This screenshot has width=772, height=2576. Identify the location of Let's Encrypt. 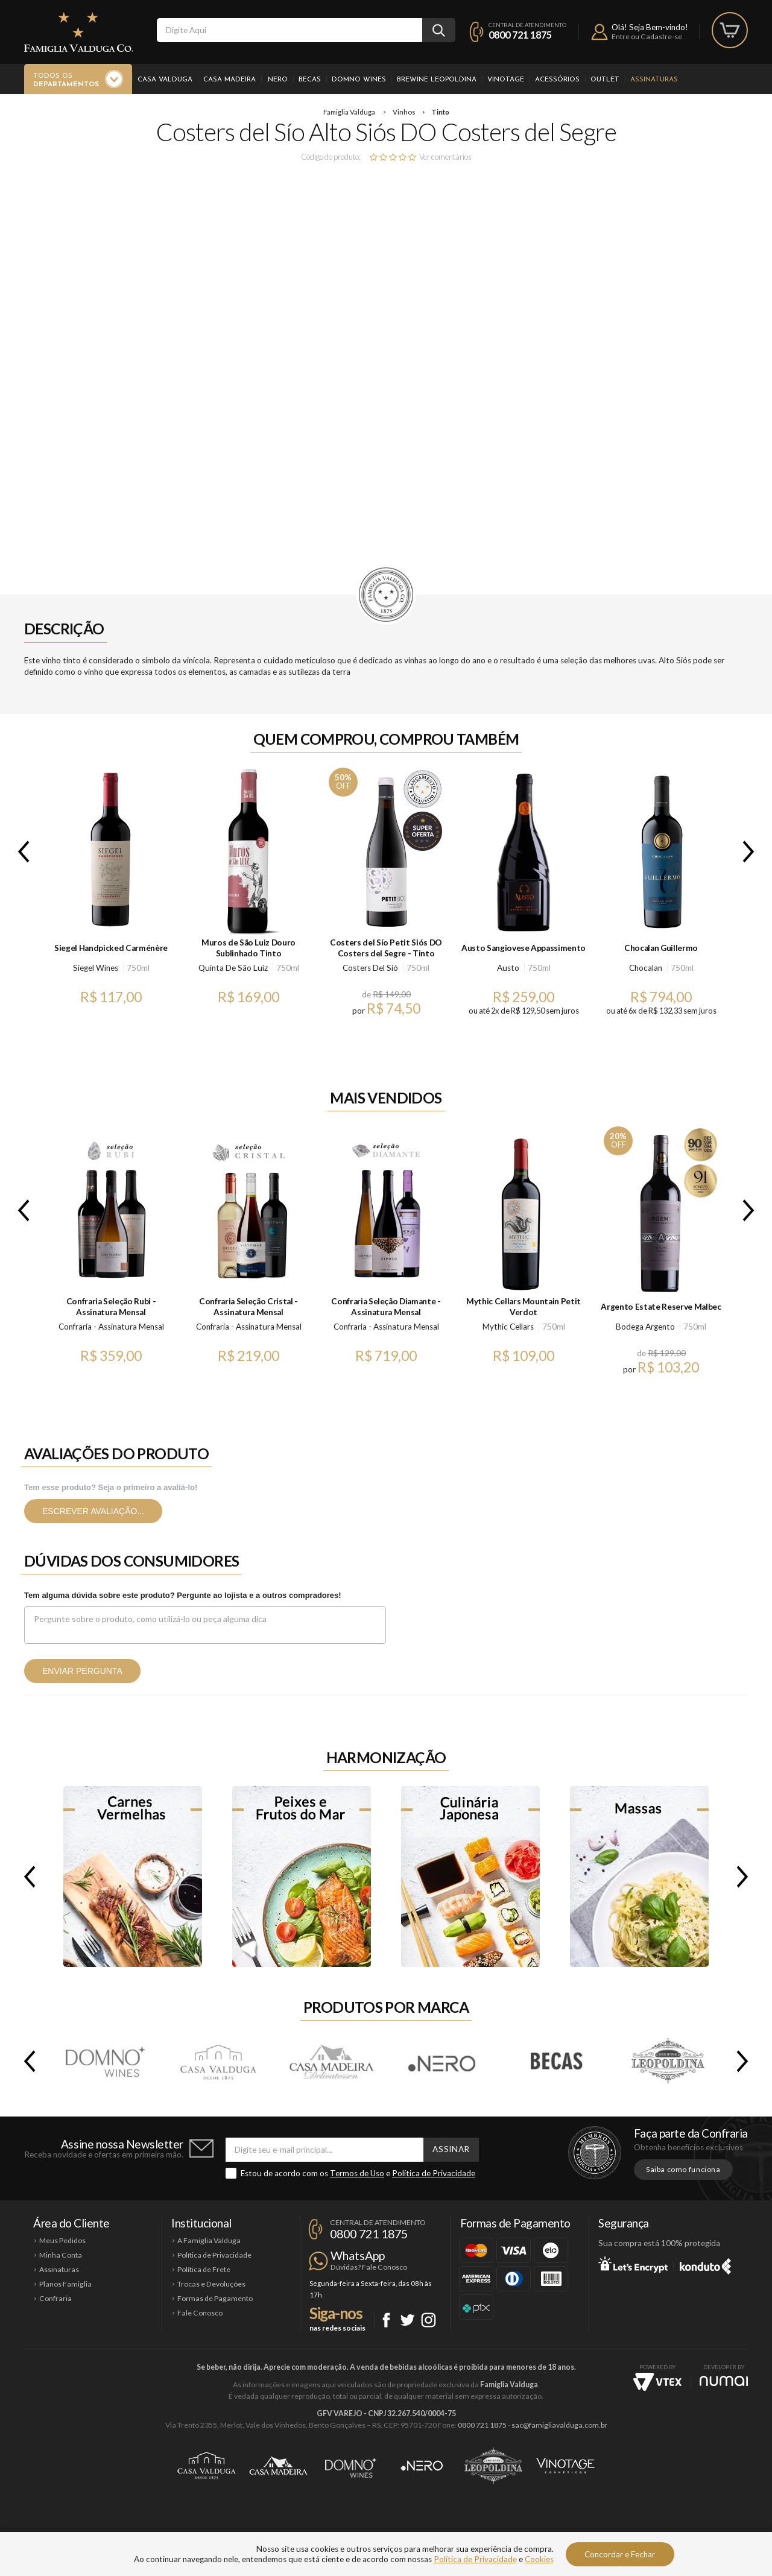
(633, 2264).